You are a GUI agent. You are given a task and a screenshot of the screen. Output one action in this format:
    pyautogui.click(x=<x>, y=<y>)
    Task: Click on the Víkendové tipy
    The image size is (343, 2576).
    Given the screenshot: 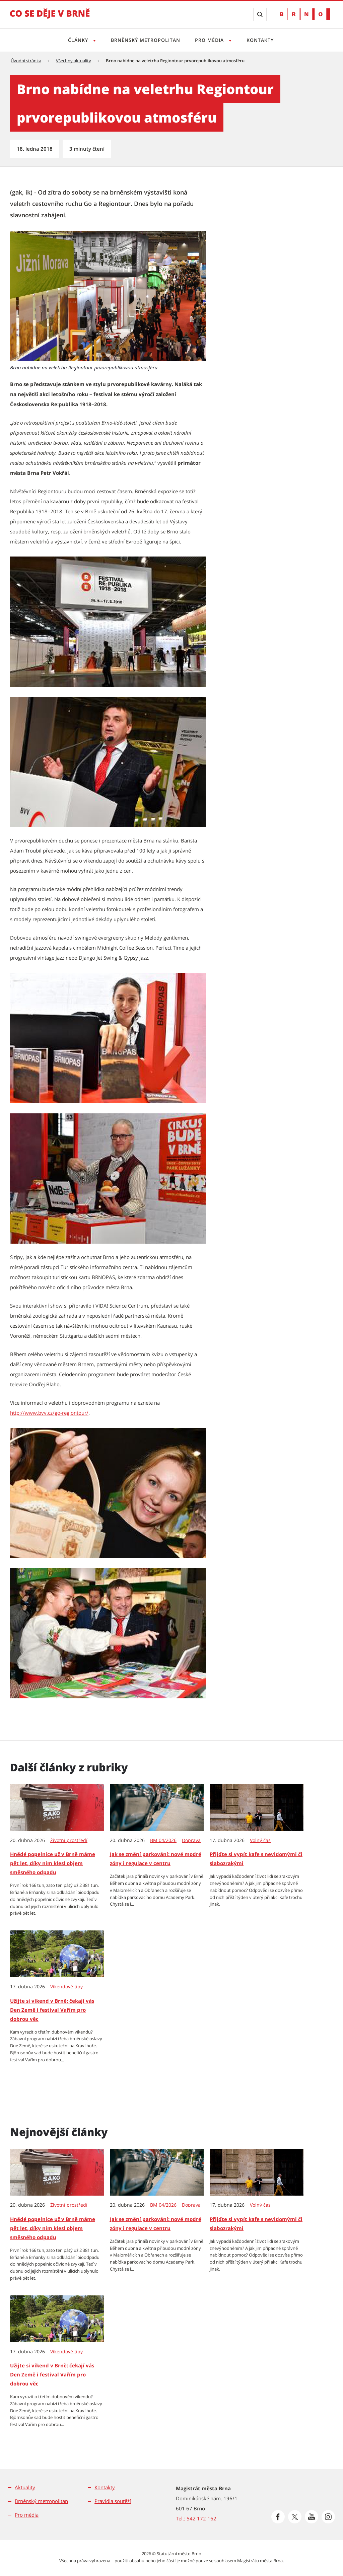 What is the action you would take?
    pyautogui.click(x=66, y=1986)
    